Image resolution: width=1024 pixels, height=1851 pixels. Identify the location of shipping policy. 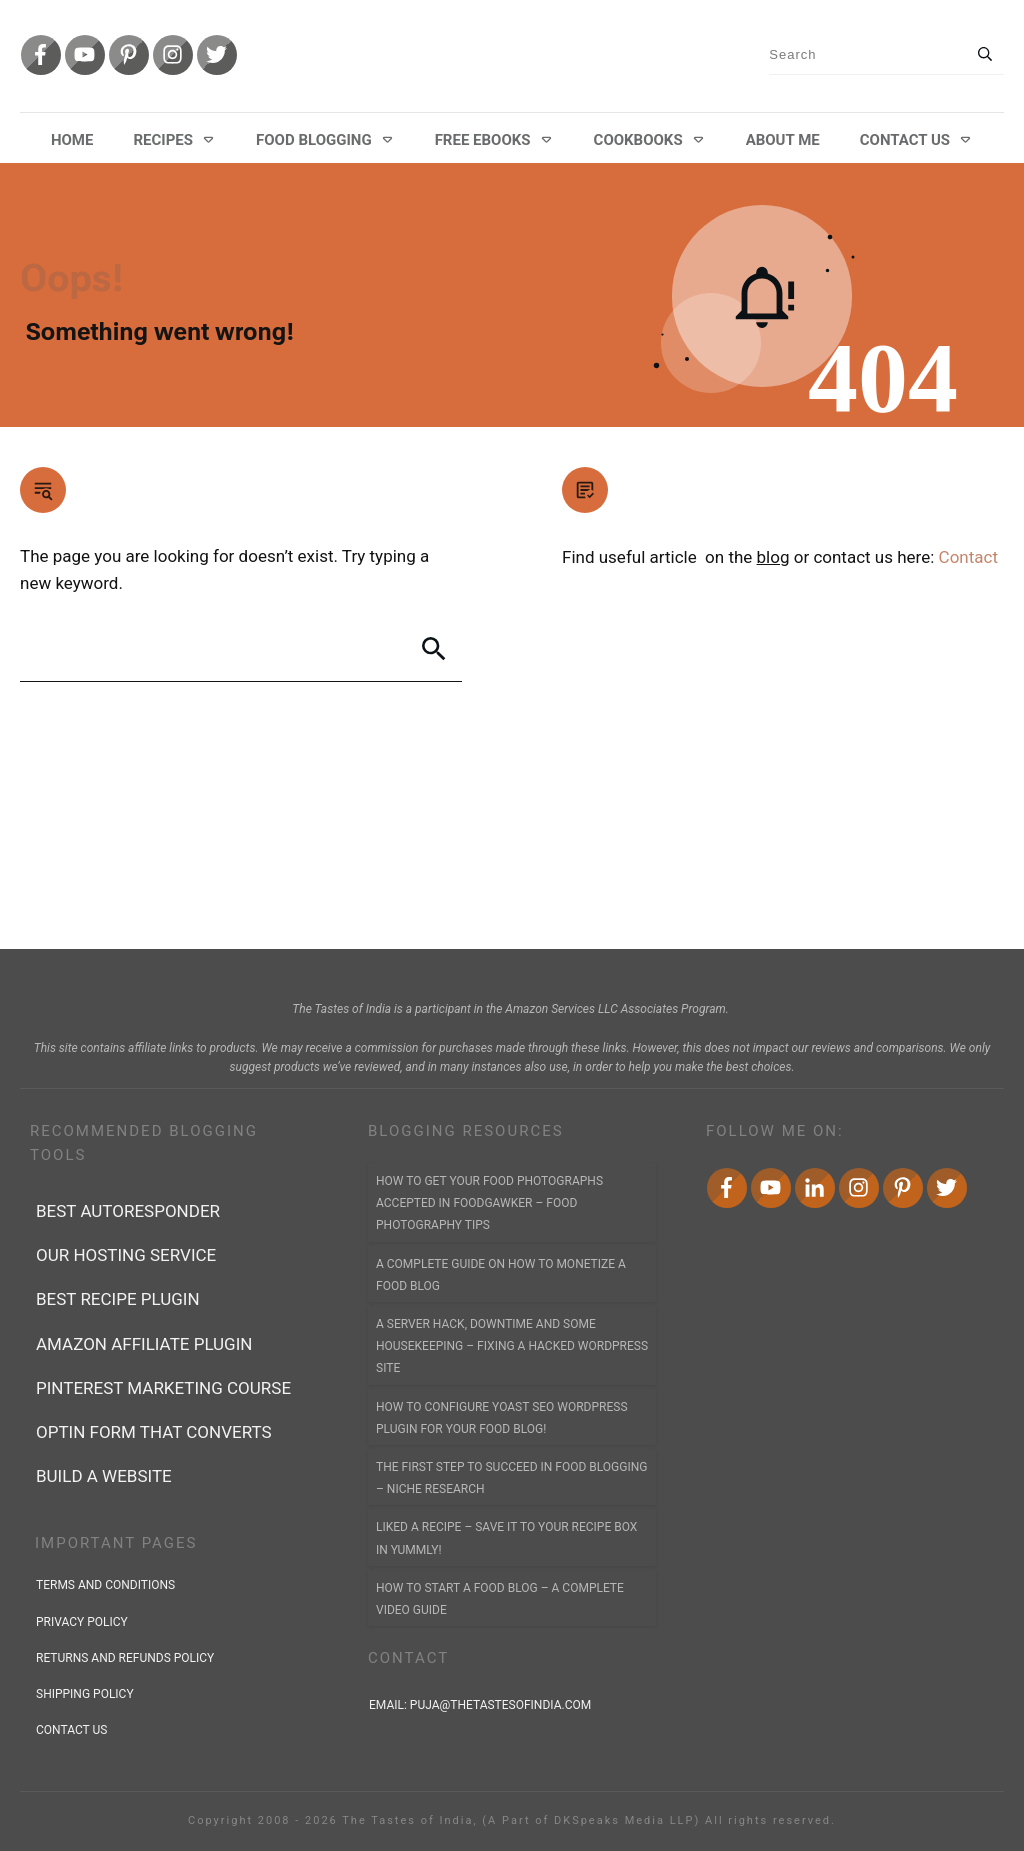
(85, 1694).